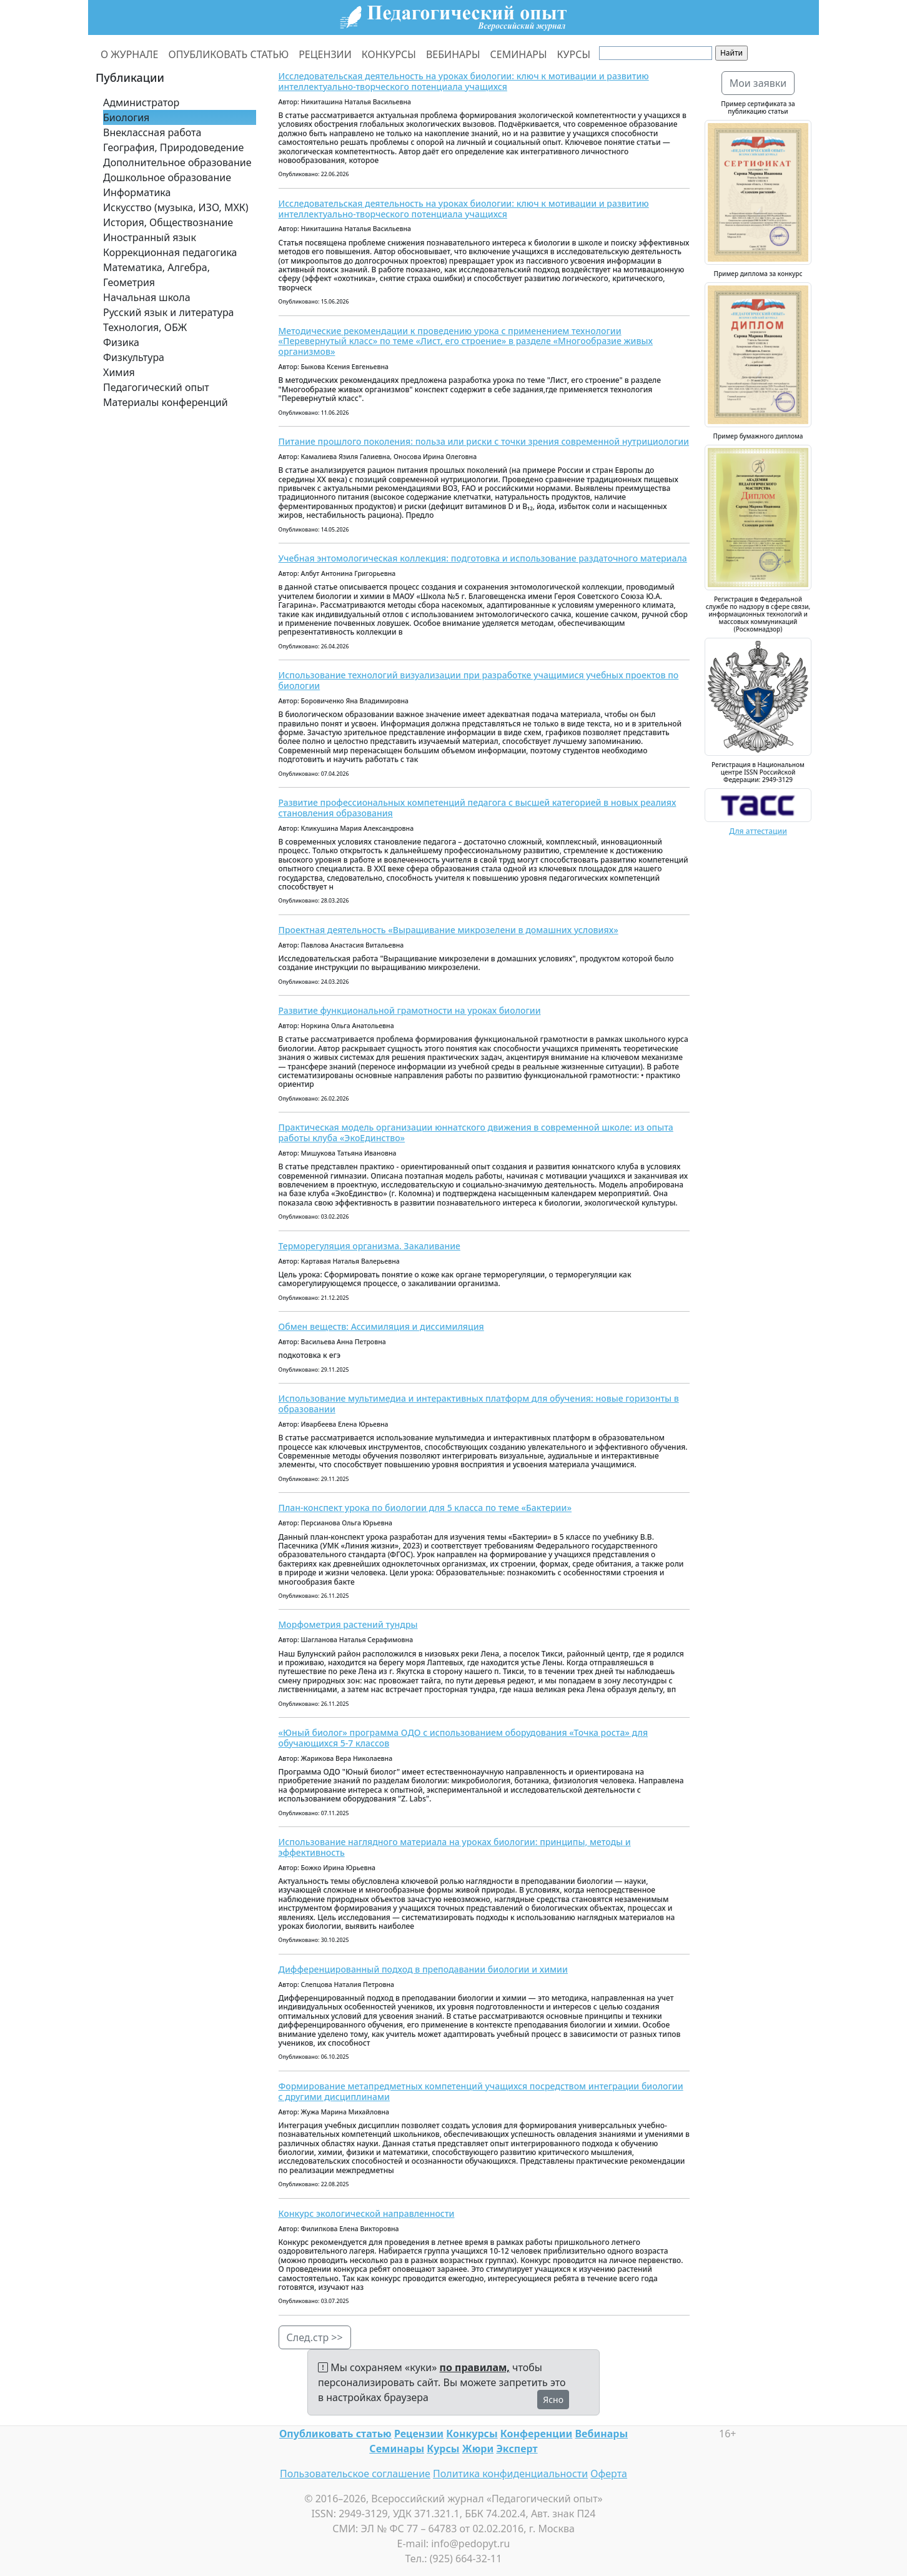 The image size is (907, 2576). I want to click on Семинары, so click(396, 2448).